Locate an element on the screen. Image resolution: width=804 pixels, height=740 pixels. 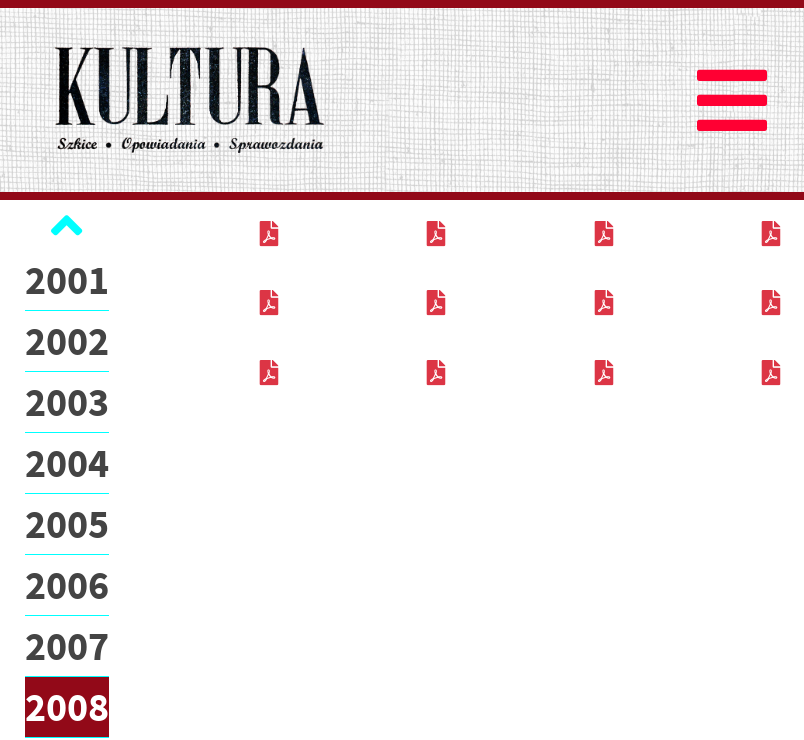
2005 is located at coordinates (67, 524).